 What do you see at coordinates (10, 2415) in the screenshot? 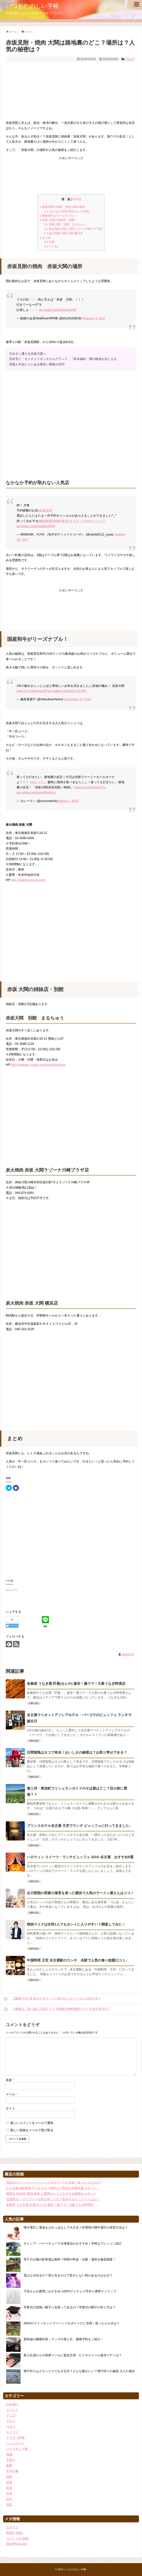
I see `グッズ` at bounding box center [10, 2415].